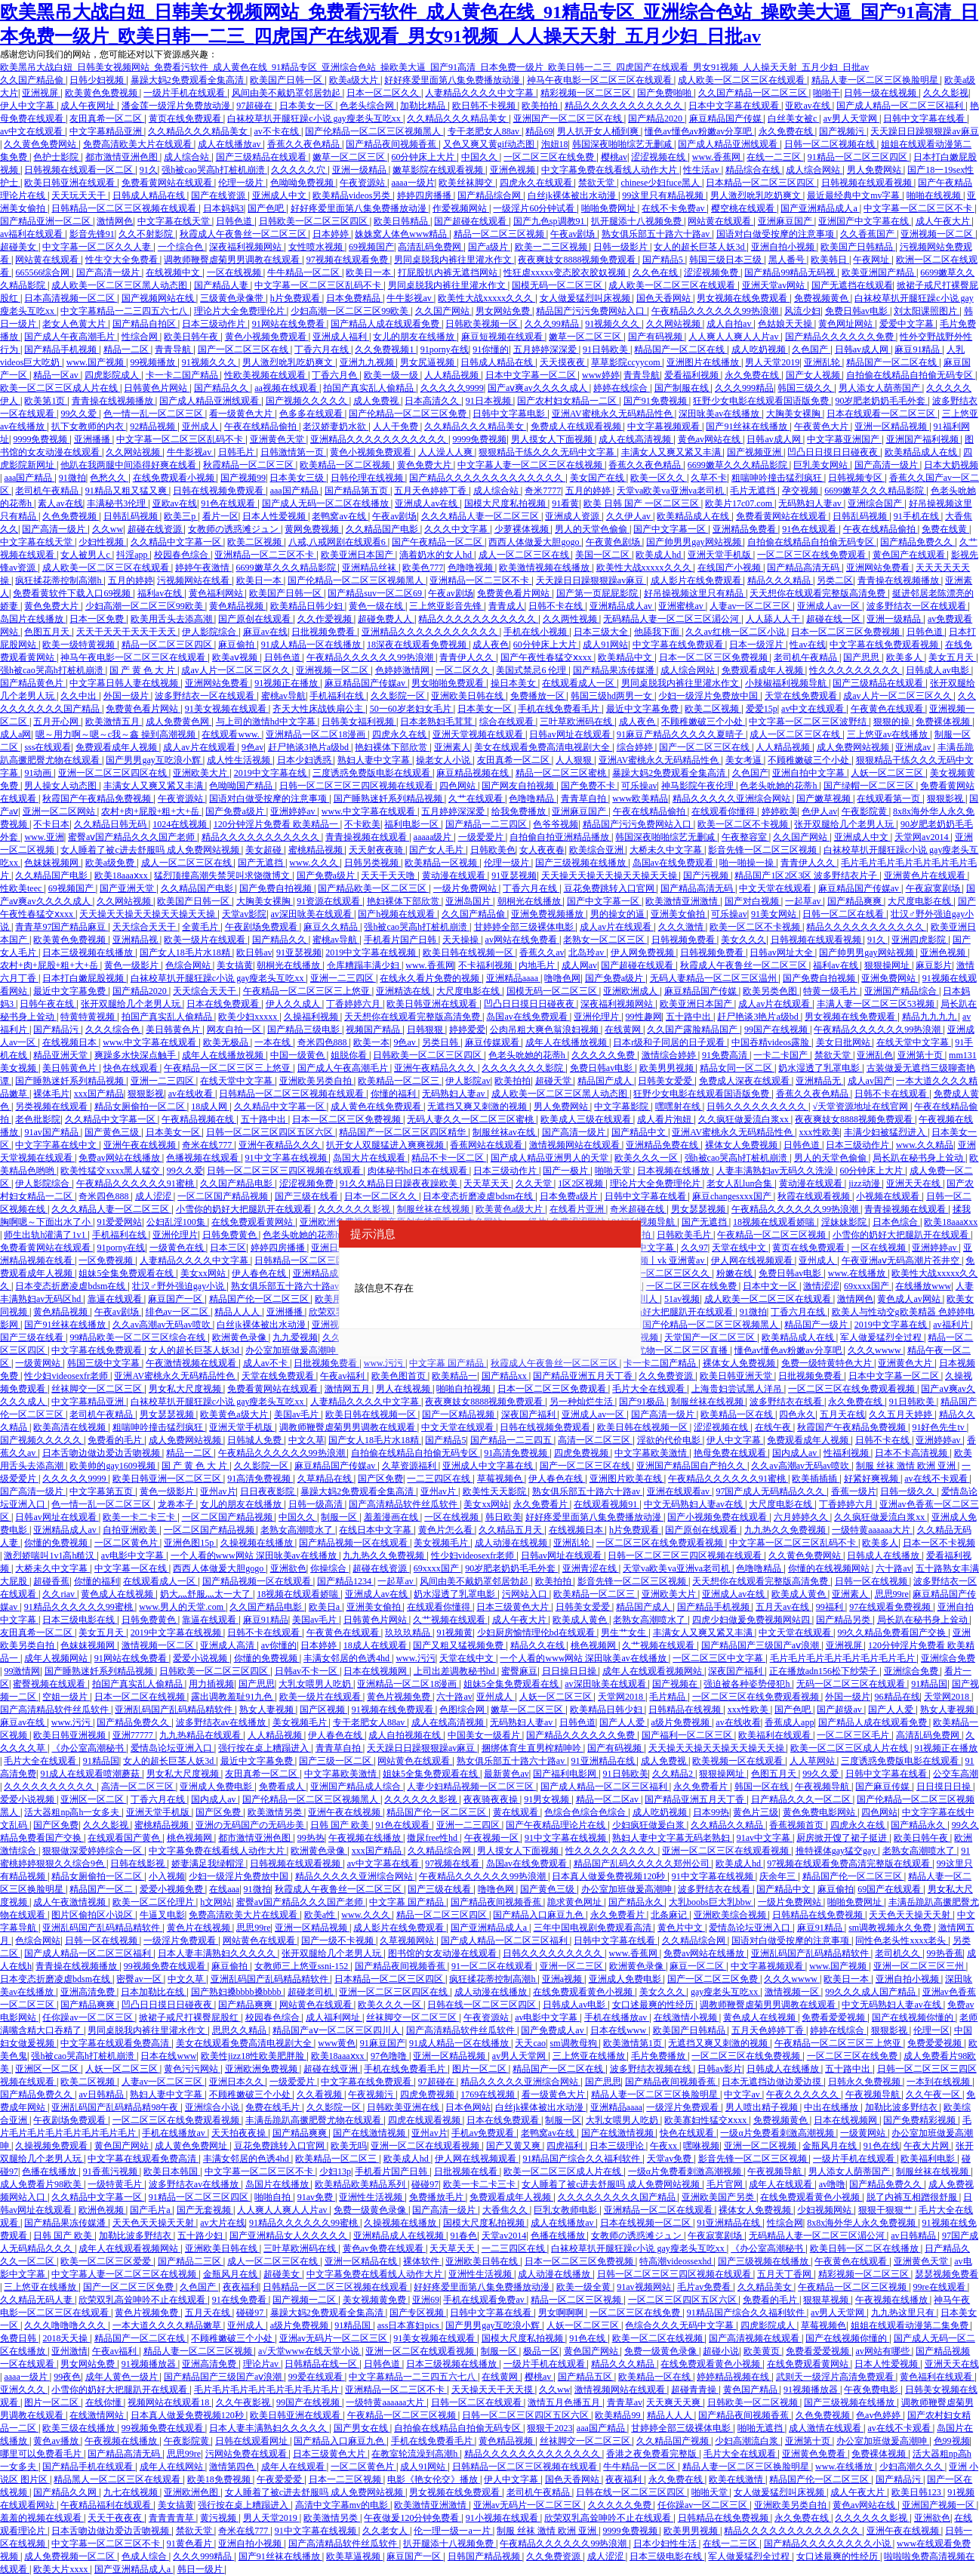 This screenshot has height=2576, width=979. Describe the element at coordinates (174, 221) in the screenshot. I see `中文字幕在线天堂` at that location.